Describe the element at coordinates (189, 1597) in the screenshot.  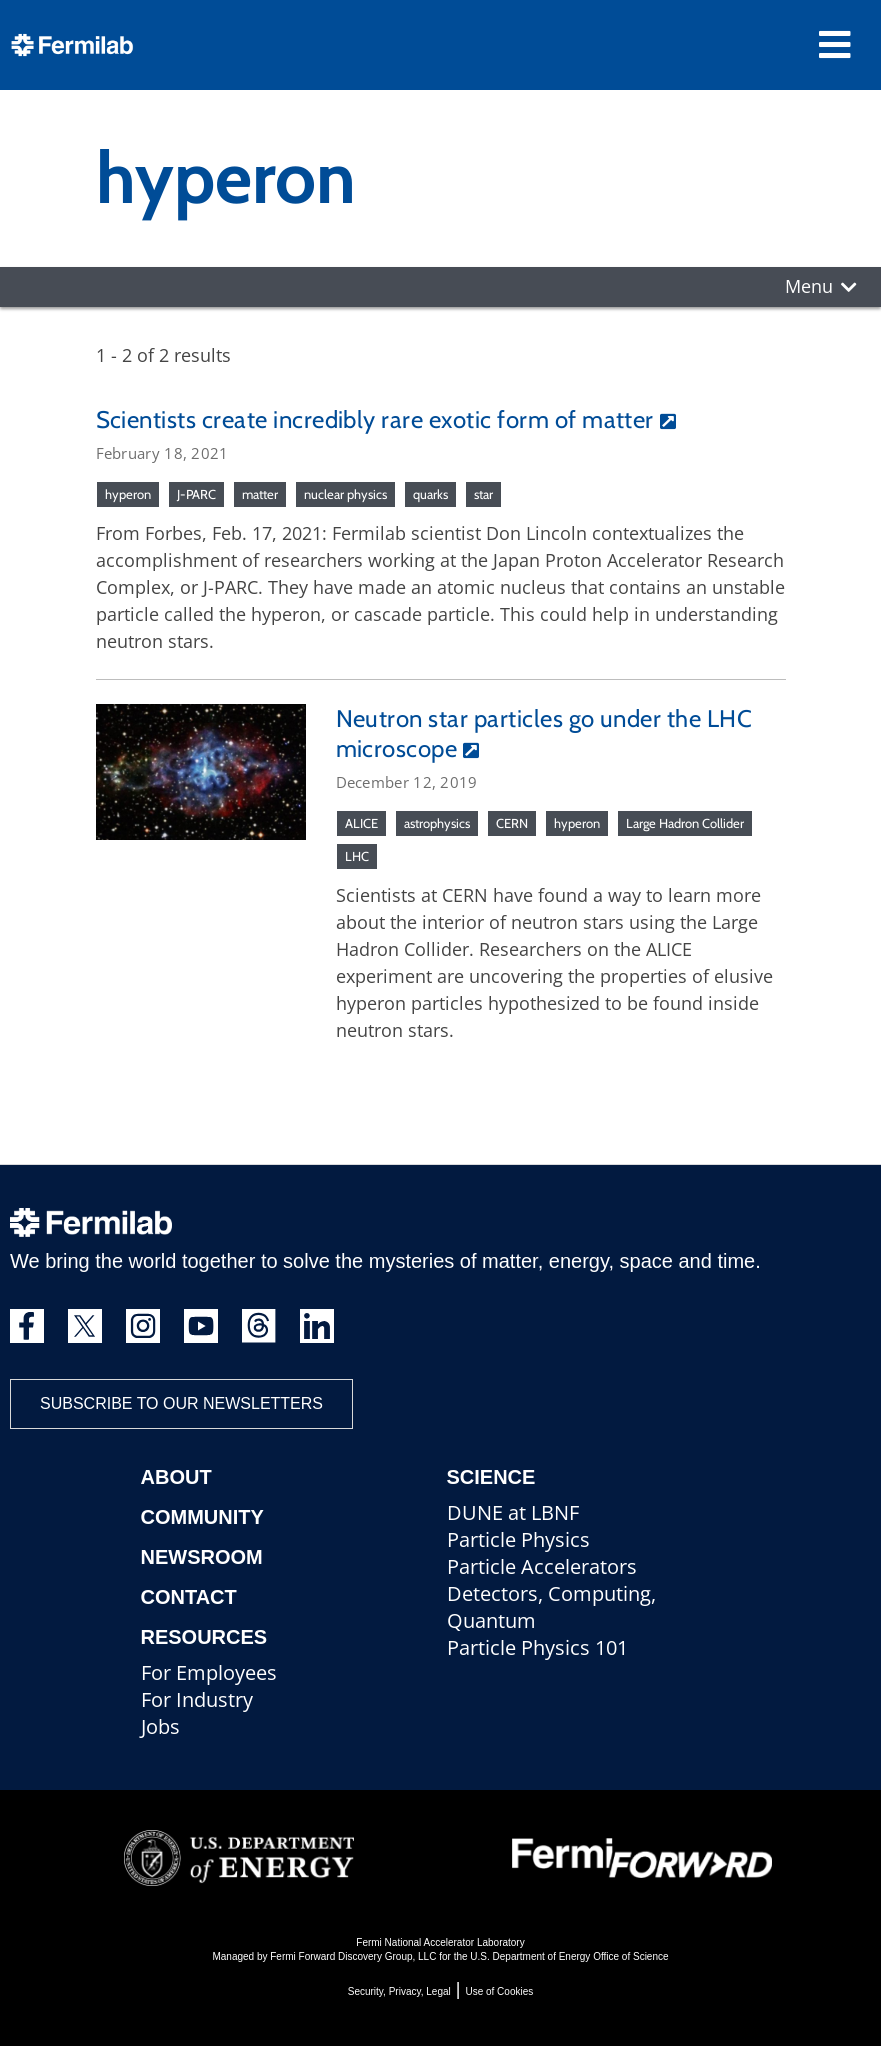
I see `Contact` at that location.